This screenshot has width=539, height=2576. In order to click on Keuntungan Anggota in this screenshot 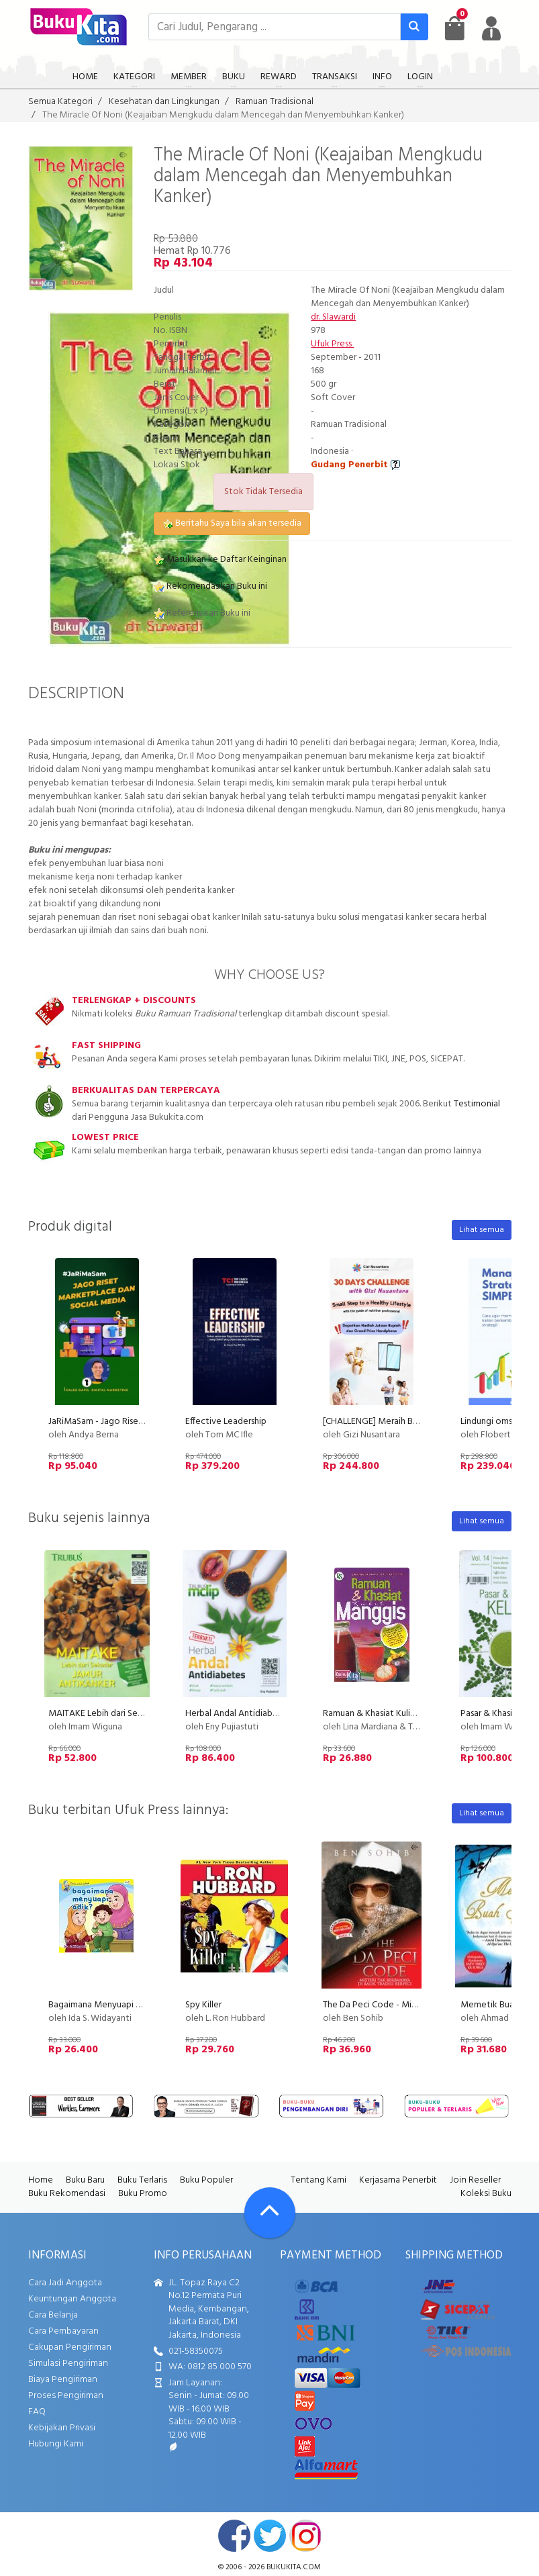, I will do `click(72, 2299)`.